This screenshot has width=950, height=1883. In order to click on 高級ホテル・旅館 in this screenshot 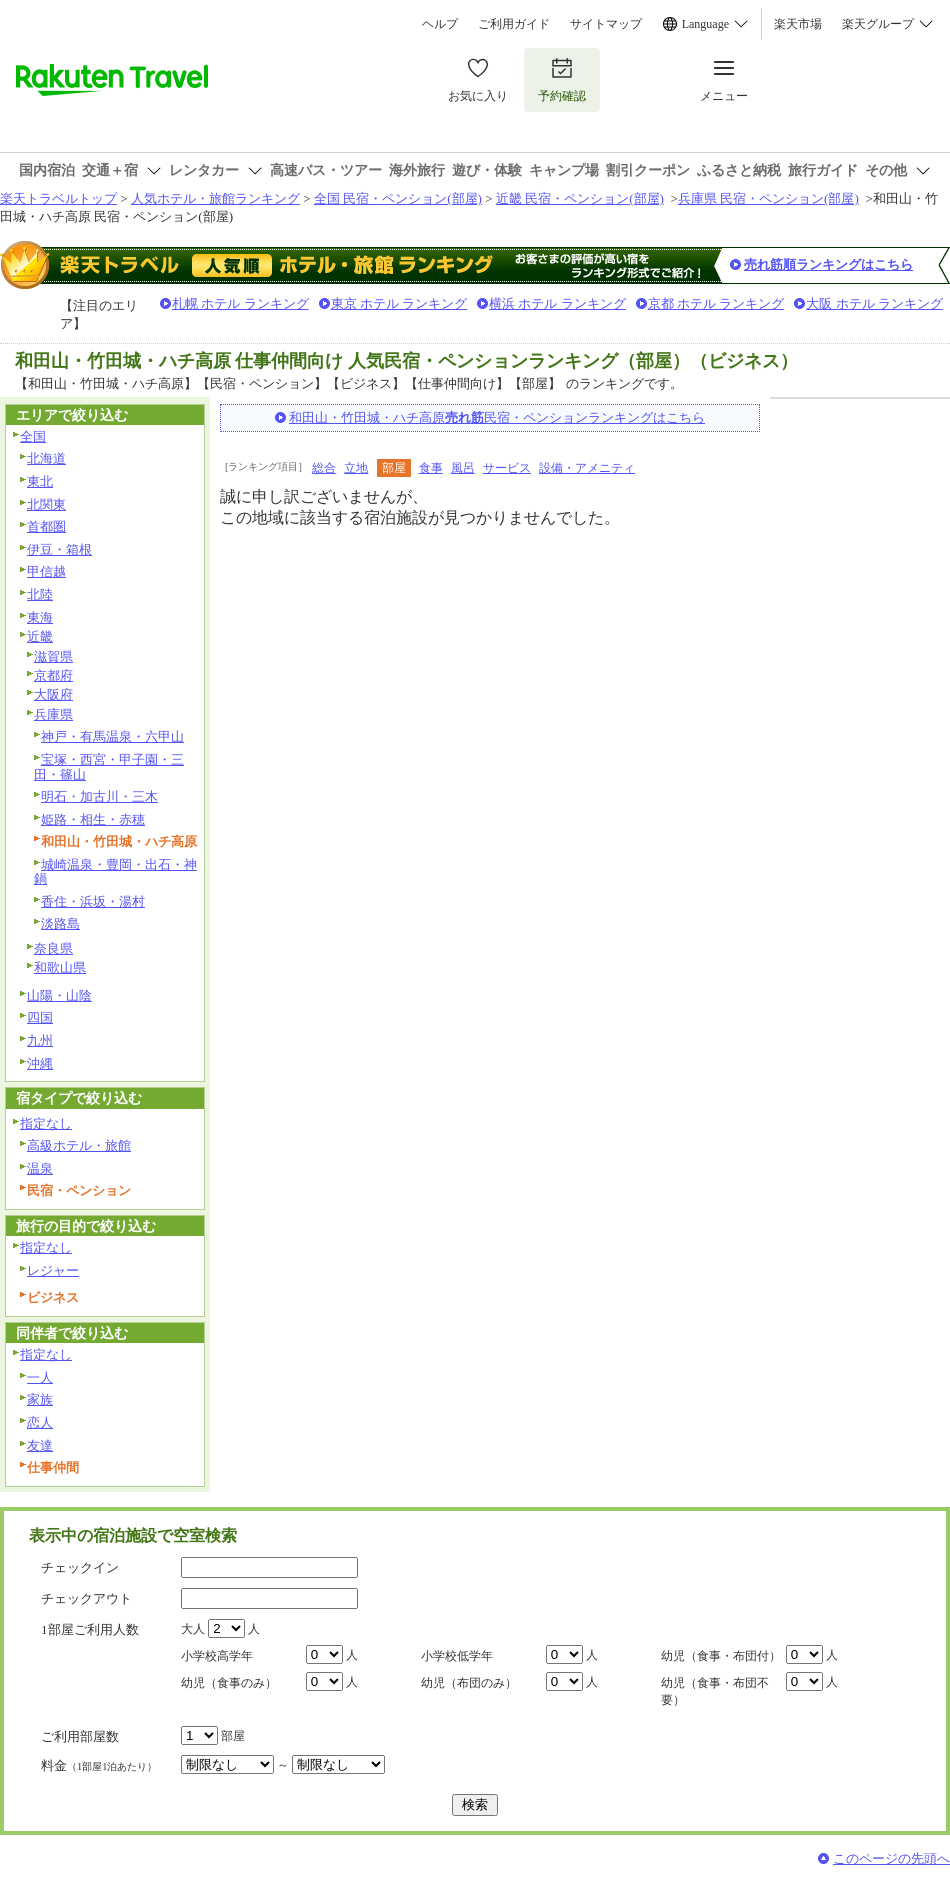, I will do `click(79, 1145)`.